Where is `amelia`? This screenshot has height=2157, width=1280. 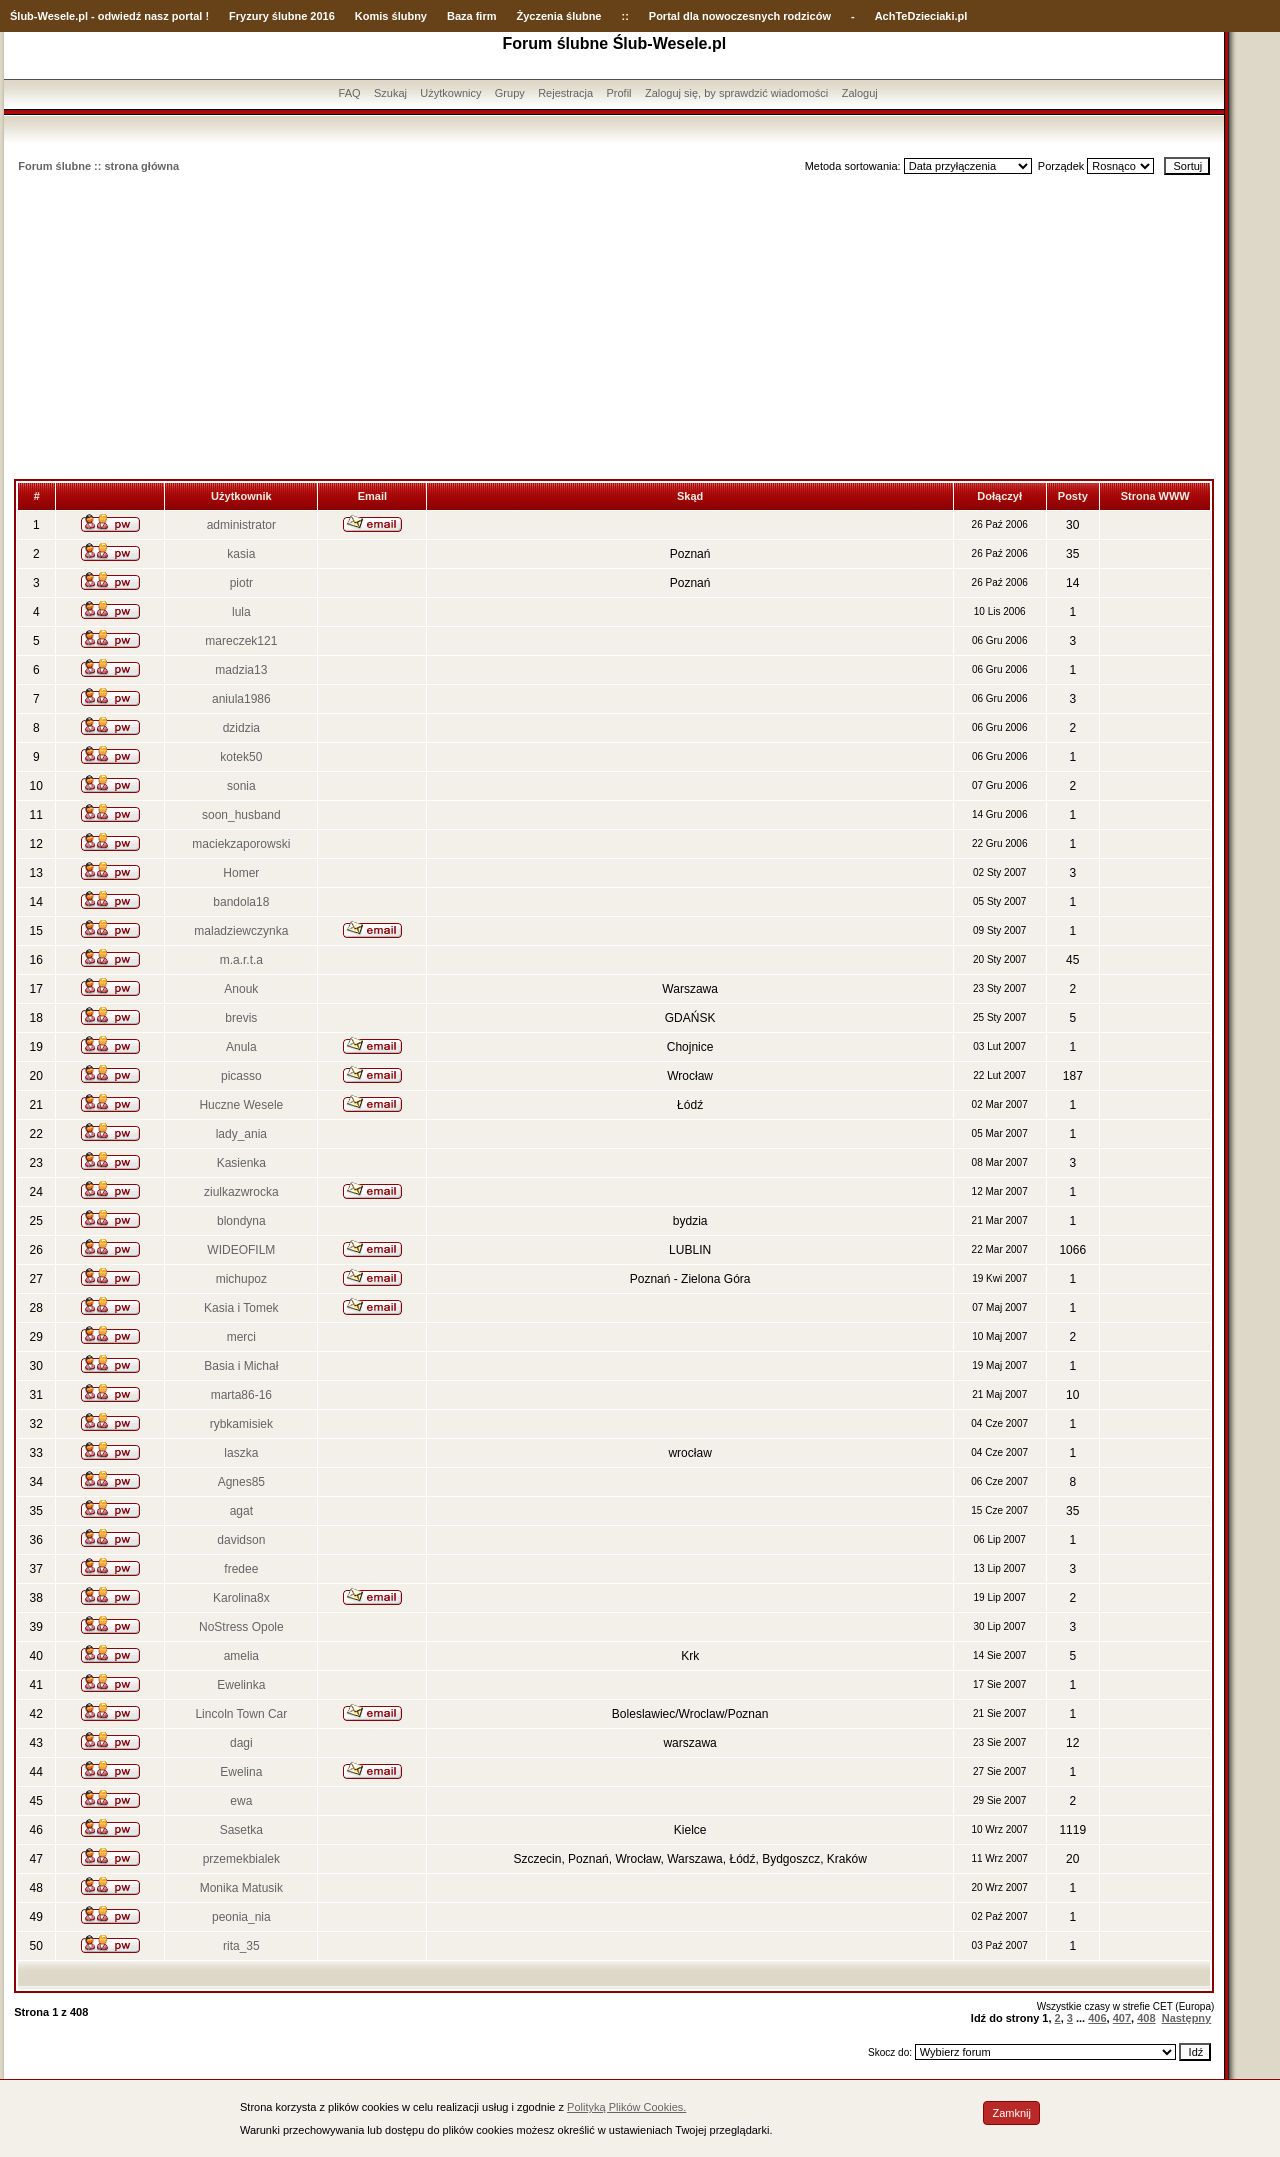
amelia is located at coordinates (241, 1656).